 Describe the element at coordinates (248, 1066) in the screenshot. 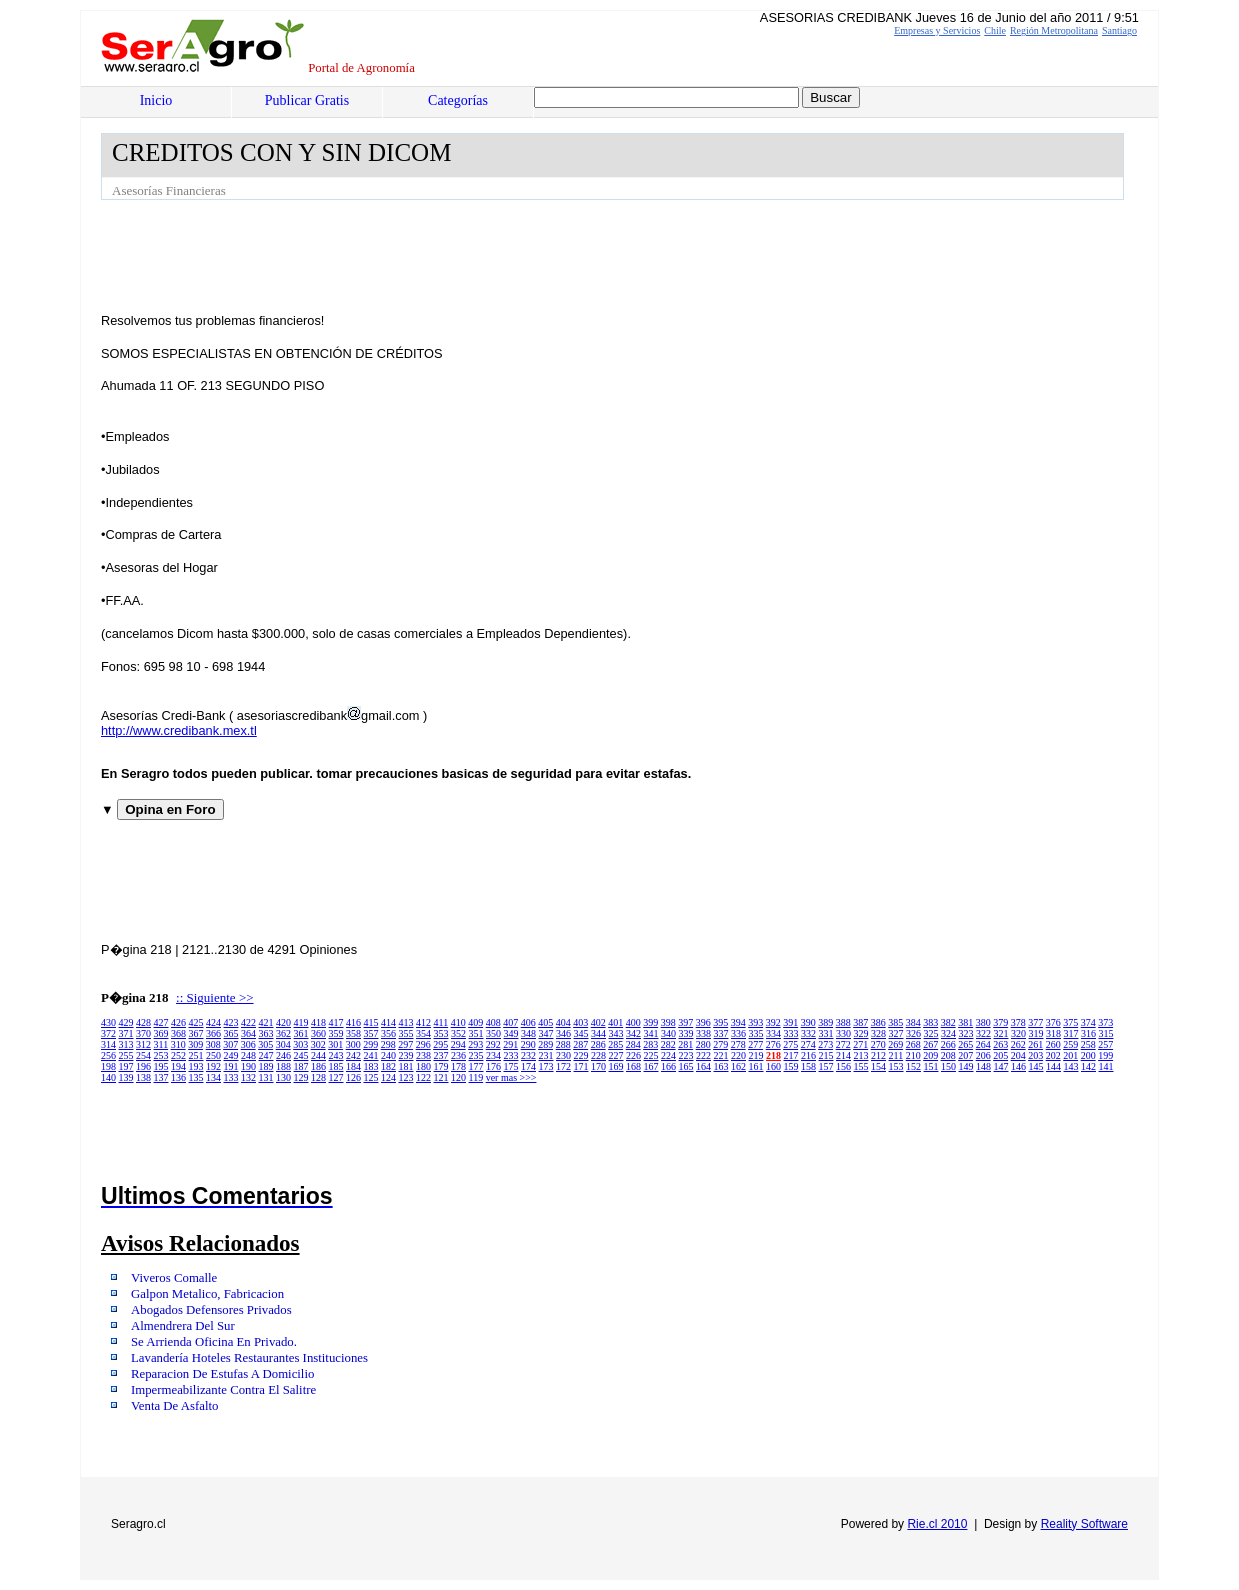

I see `190` at that location.